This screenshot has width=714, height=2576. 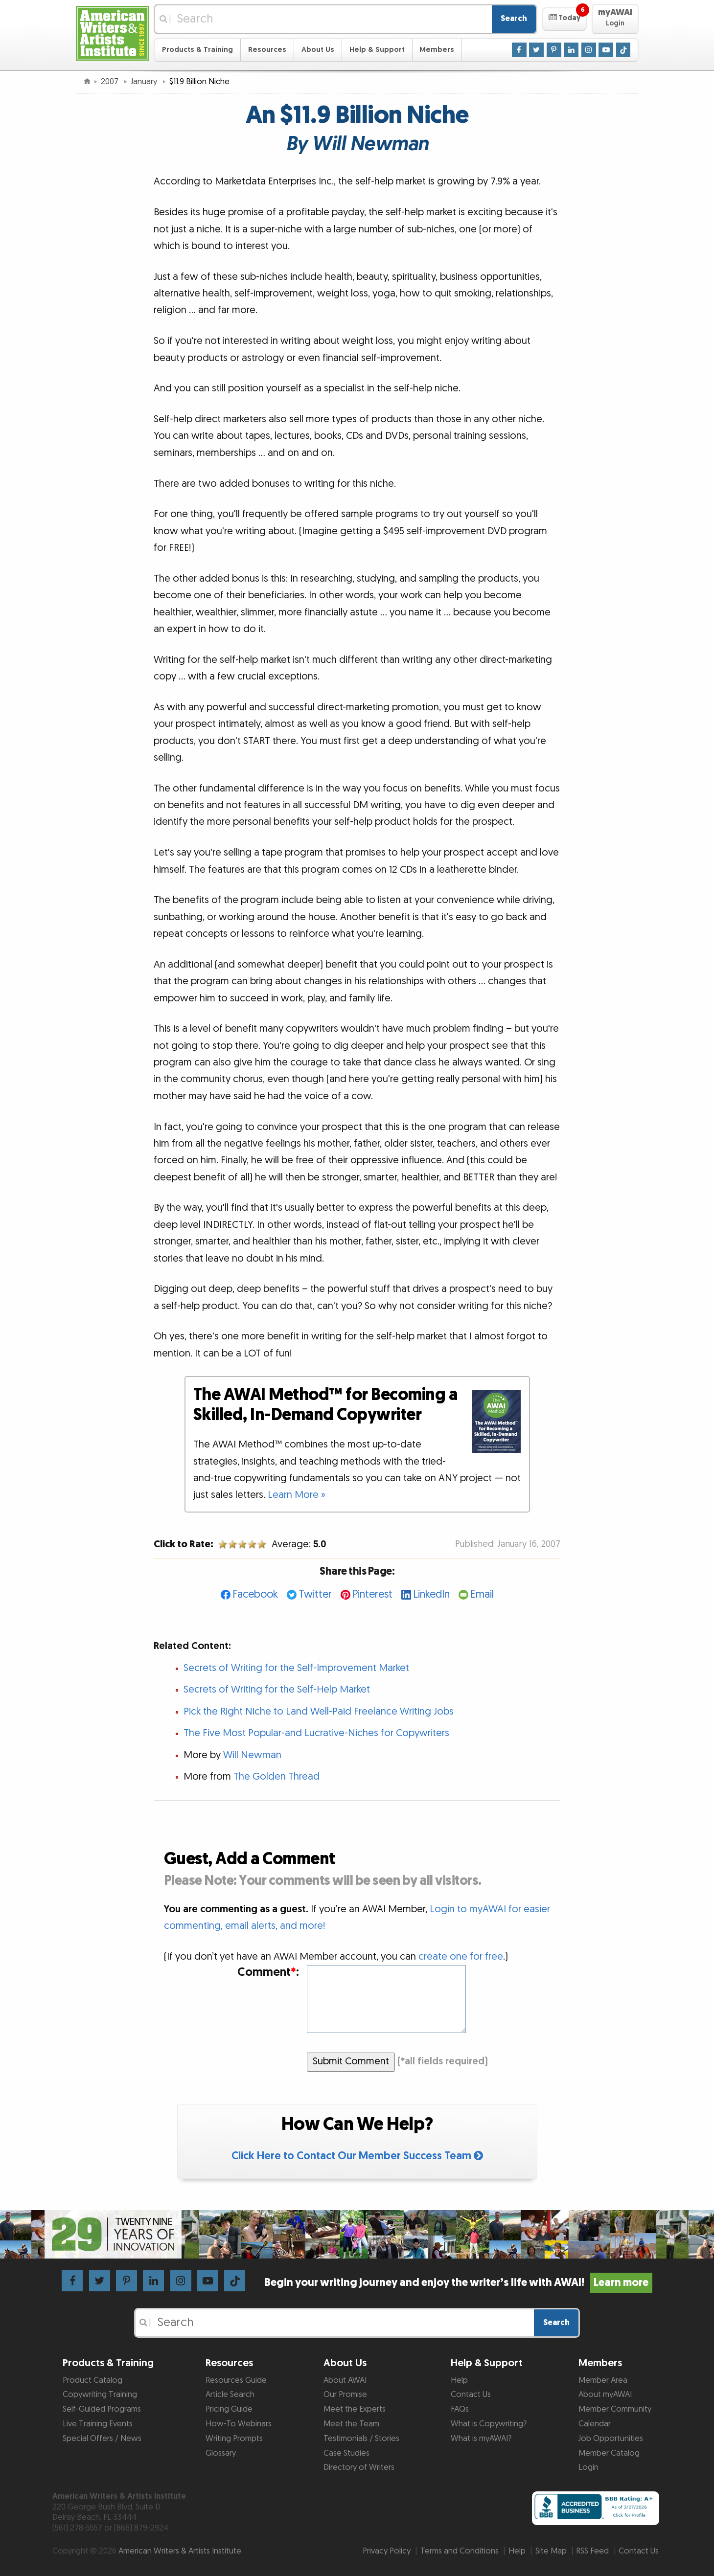 What do you see at coordinates (346, 2453) in the screenshot?
I see `Case Studies` at bounding box center [346, 2453].